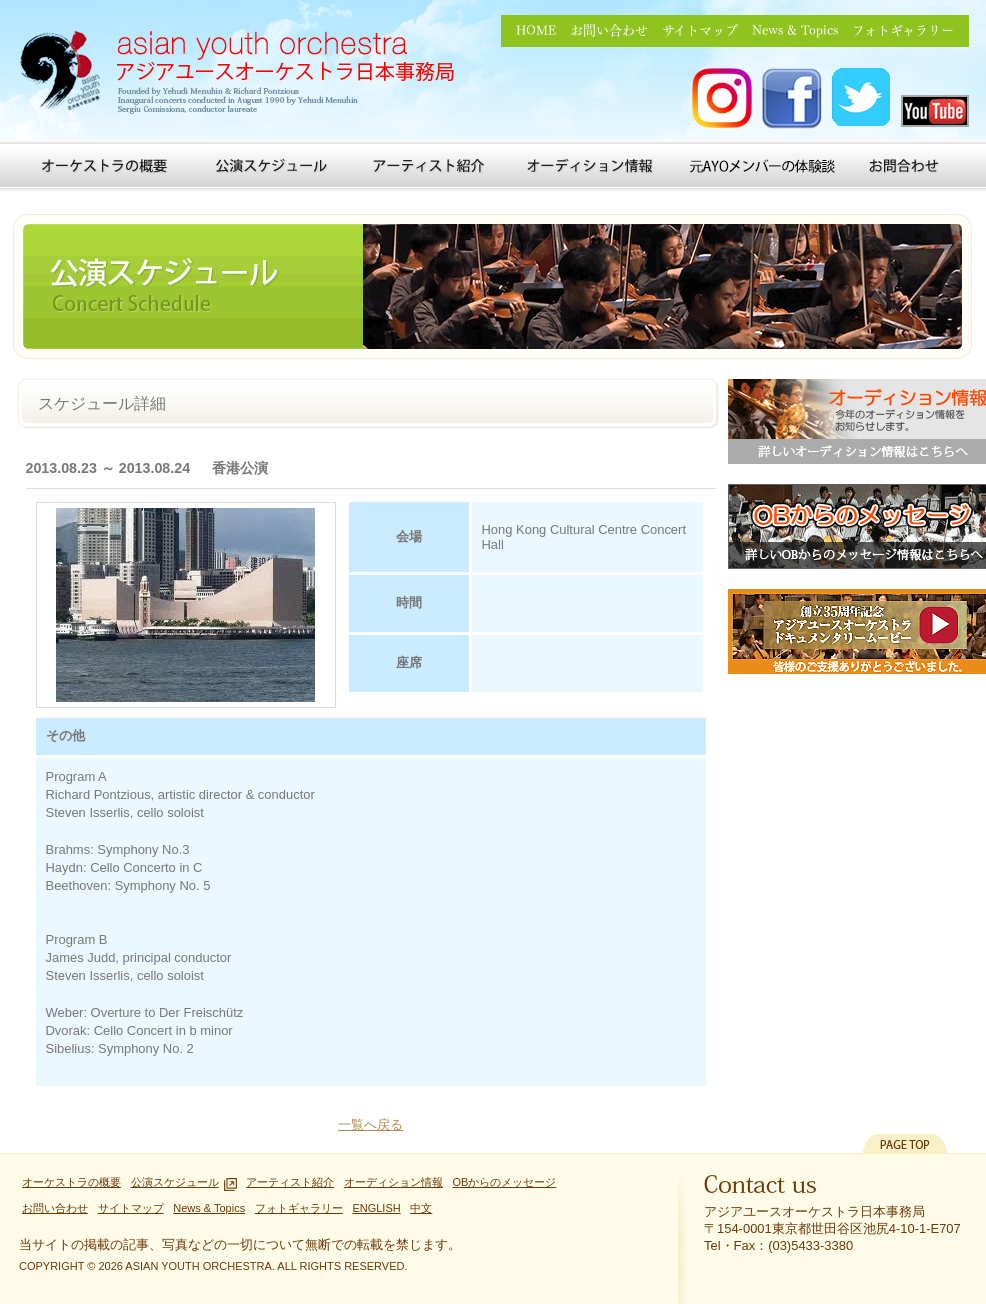 The image size is (986, 1304). I want to click on PAGETOP, so click(905, 1143).